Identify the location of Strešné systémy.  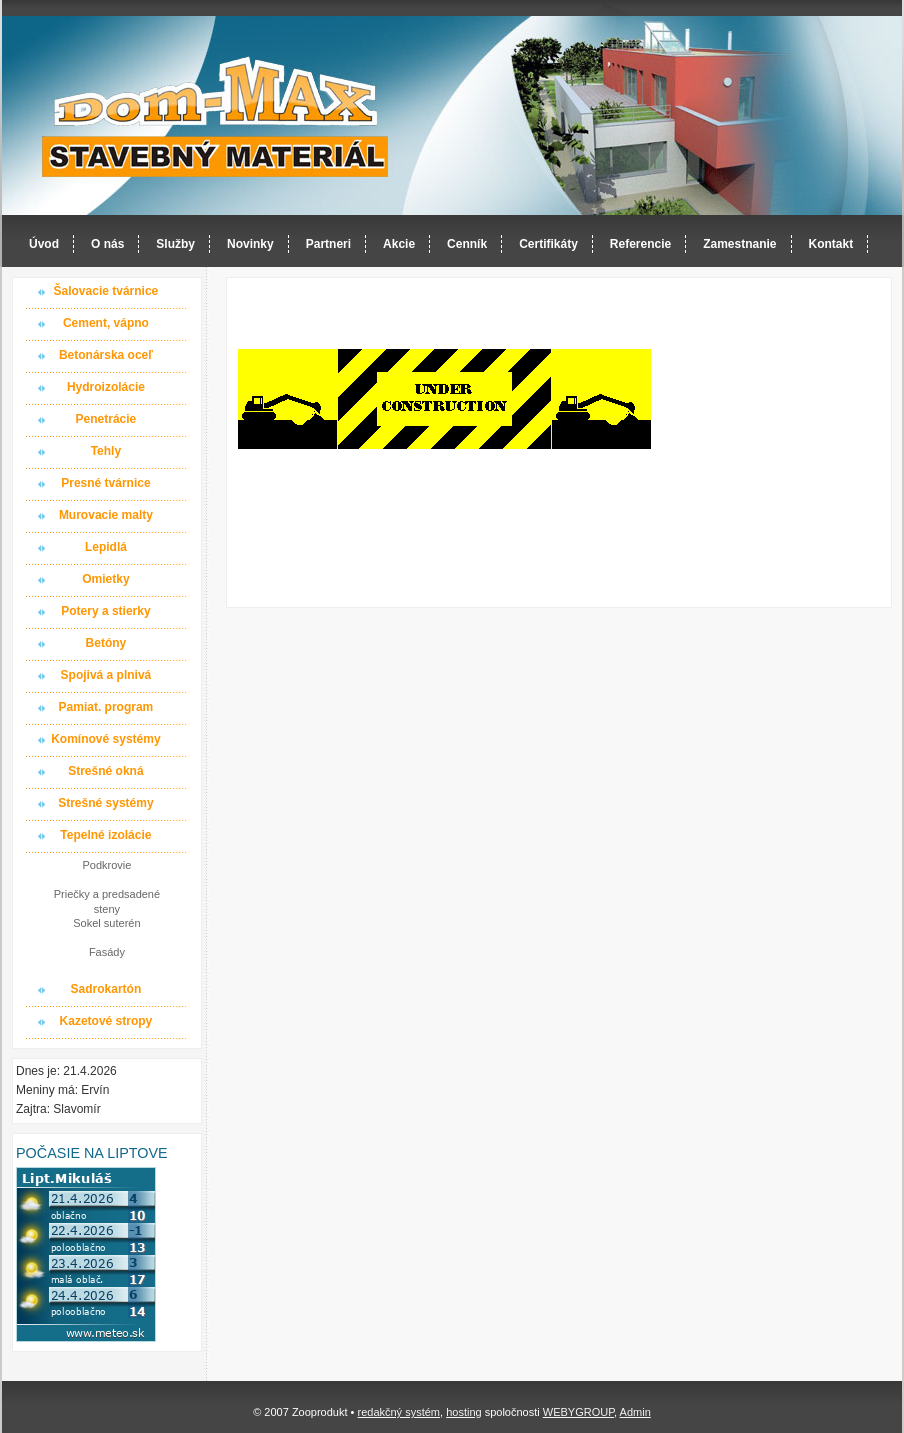
(105, 803).